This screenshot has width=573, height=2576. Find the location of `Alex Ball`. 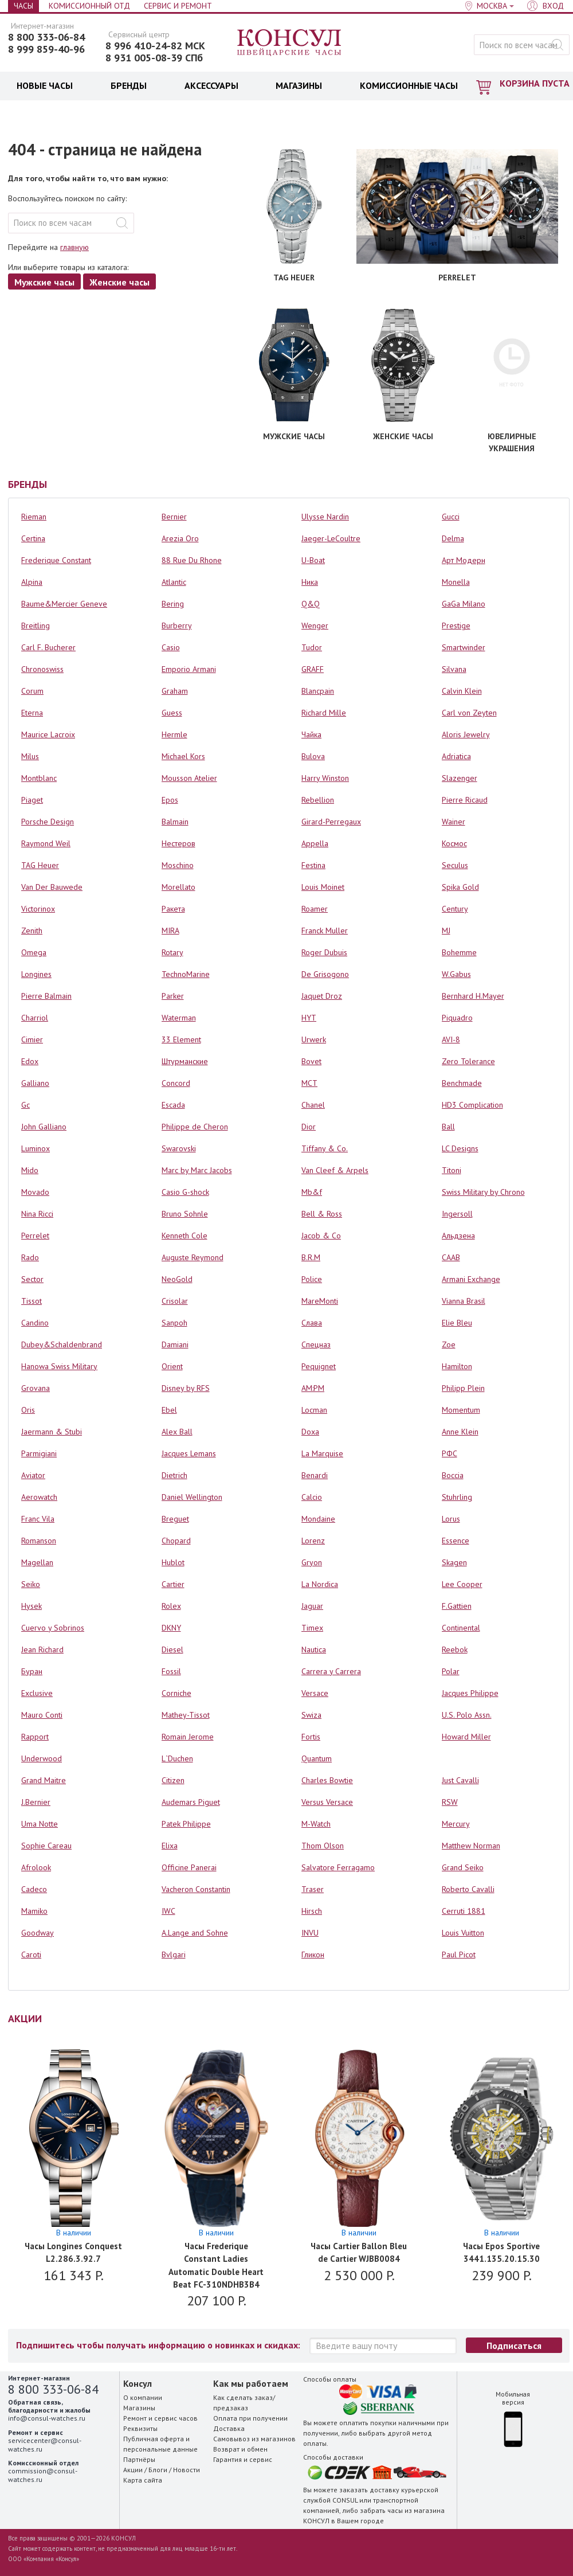

Alex Ball is located at coordinates (177, 1431).